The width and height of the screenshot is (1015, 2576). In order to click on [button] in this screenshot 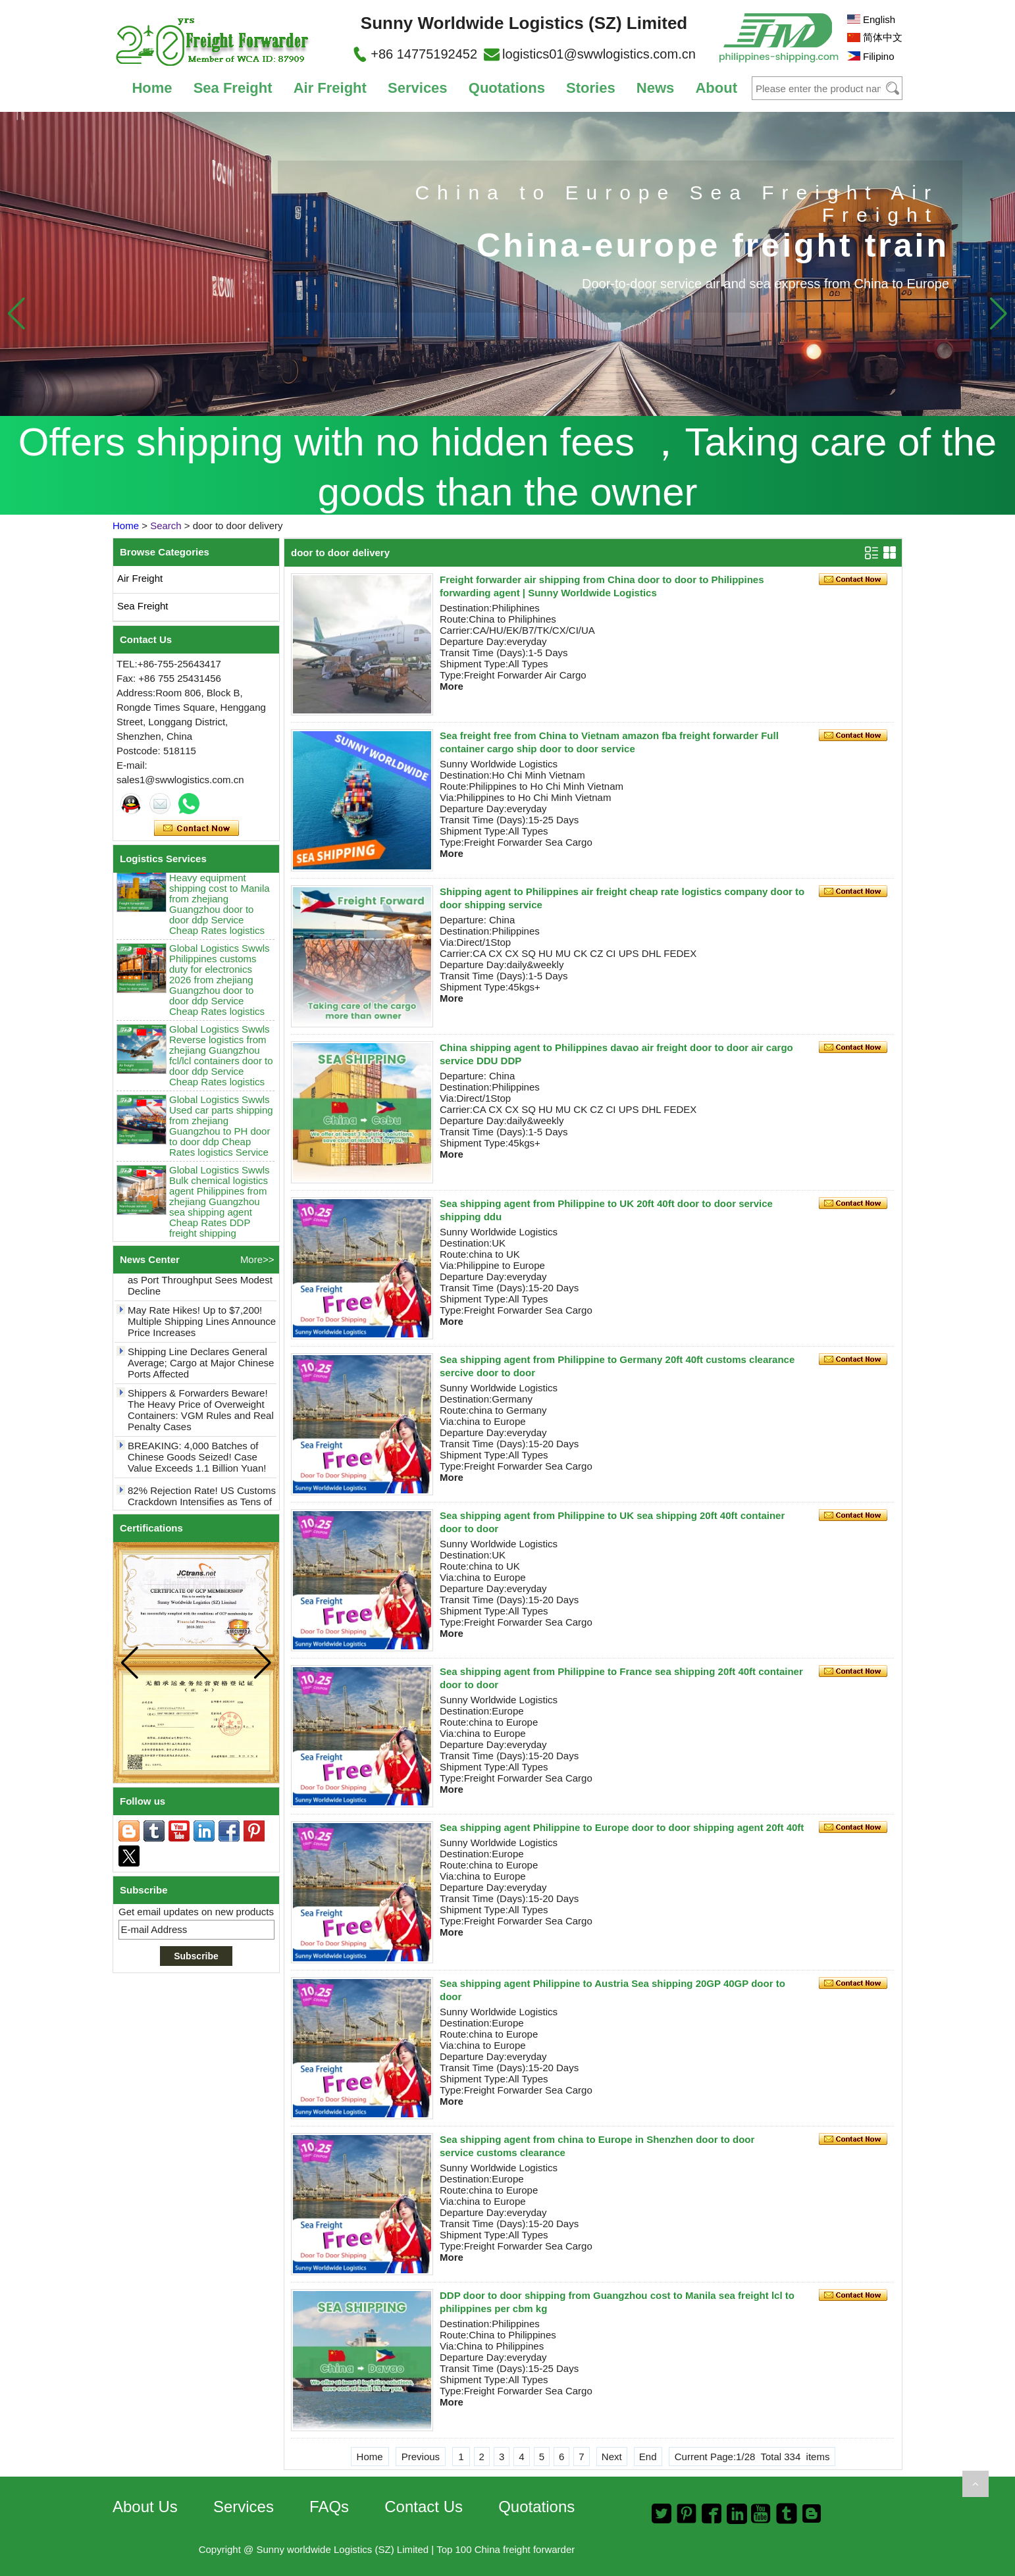, I will do `click(998, 313)`.